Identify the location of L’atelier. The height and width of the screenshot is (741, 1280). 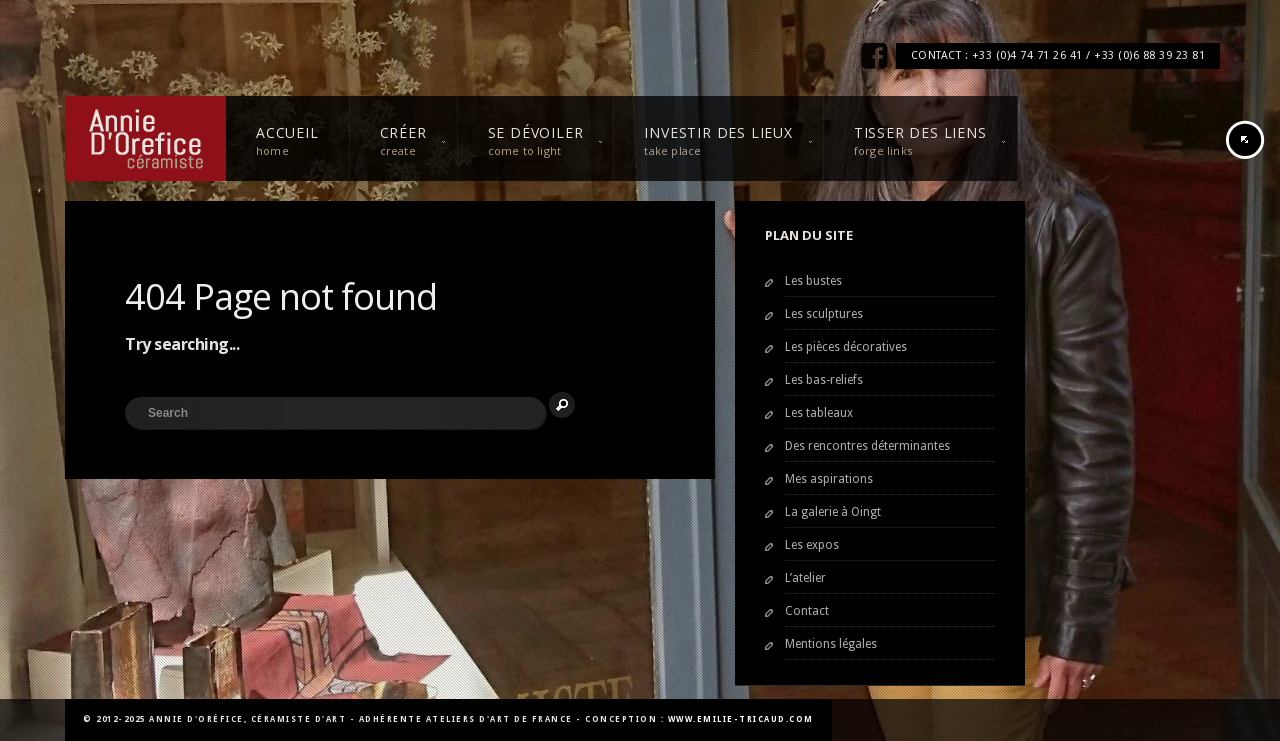
(805, 578).